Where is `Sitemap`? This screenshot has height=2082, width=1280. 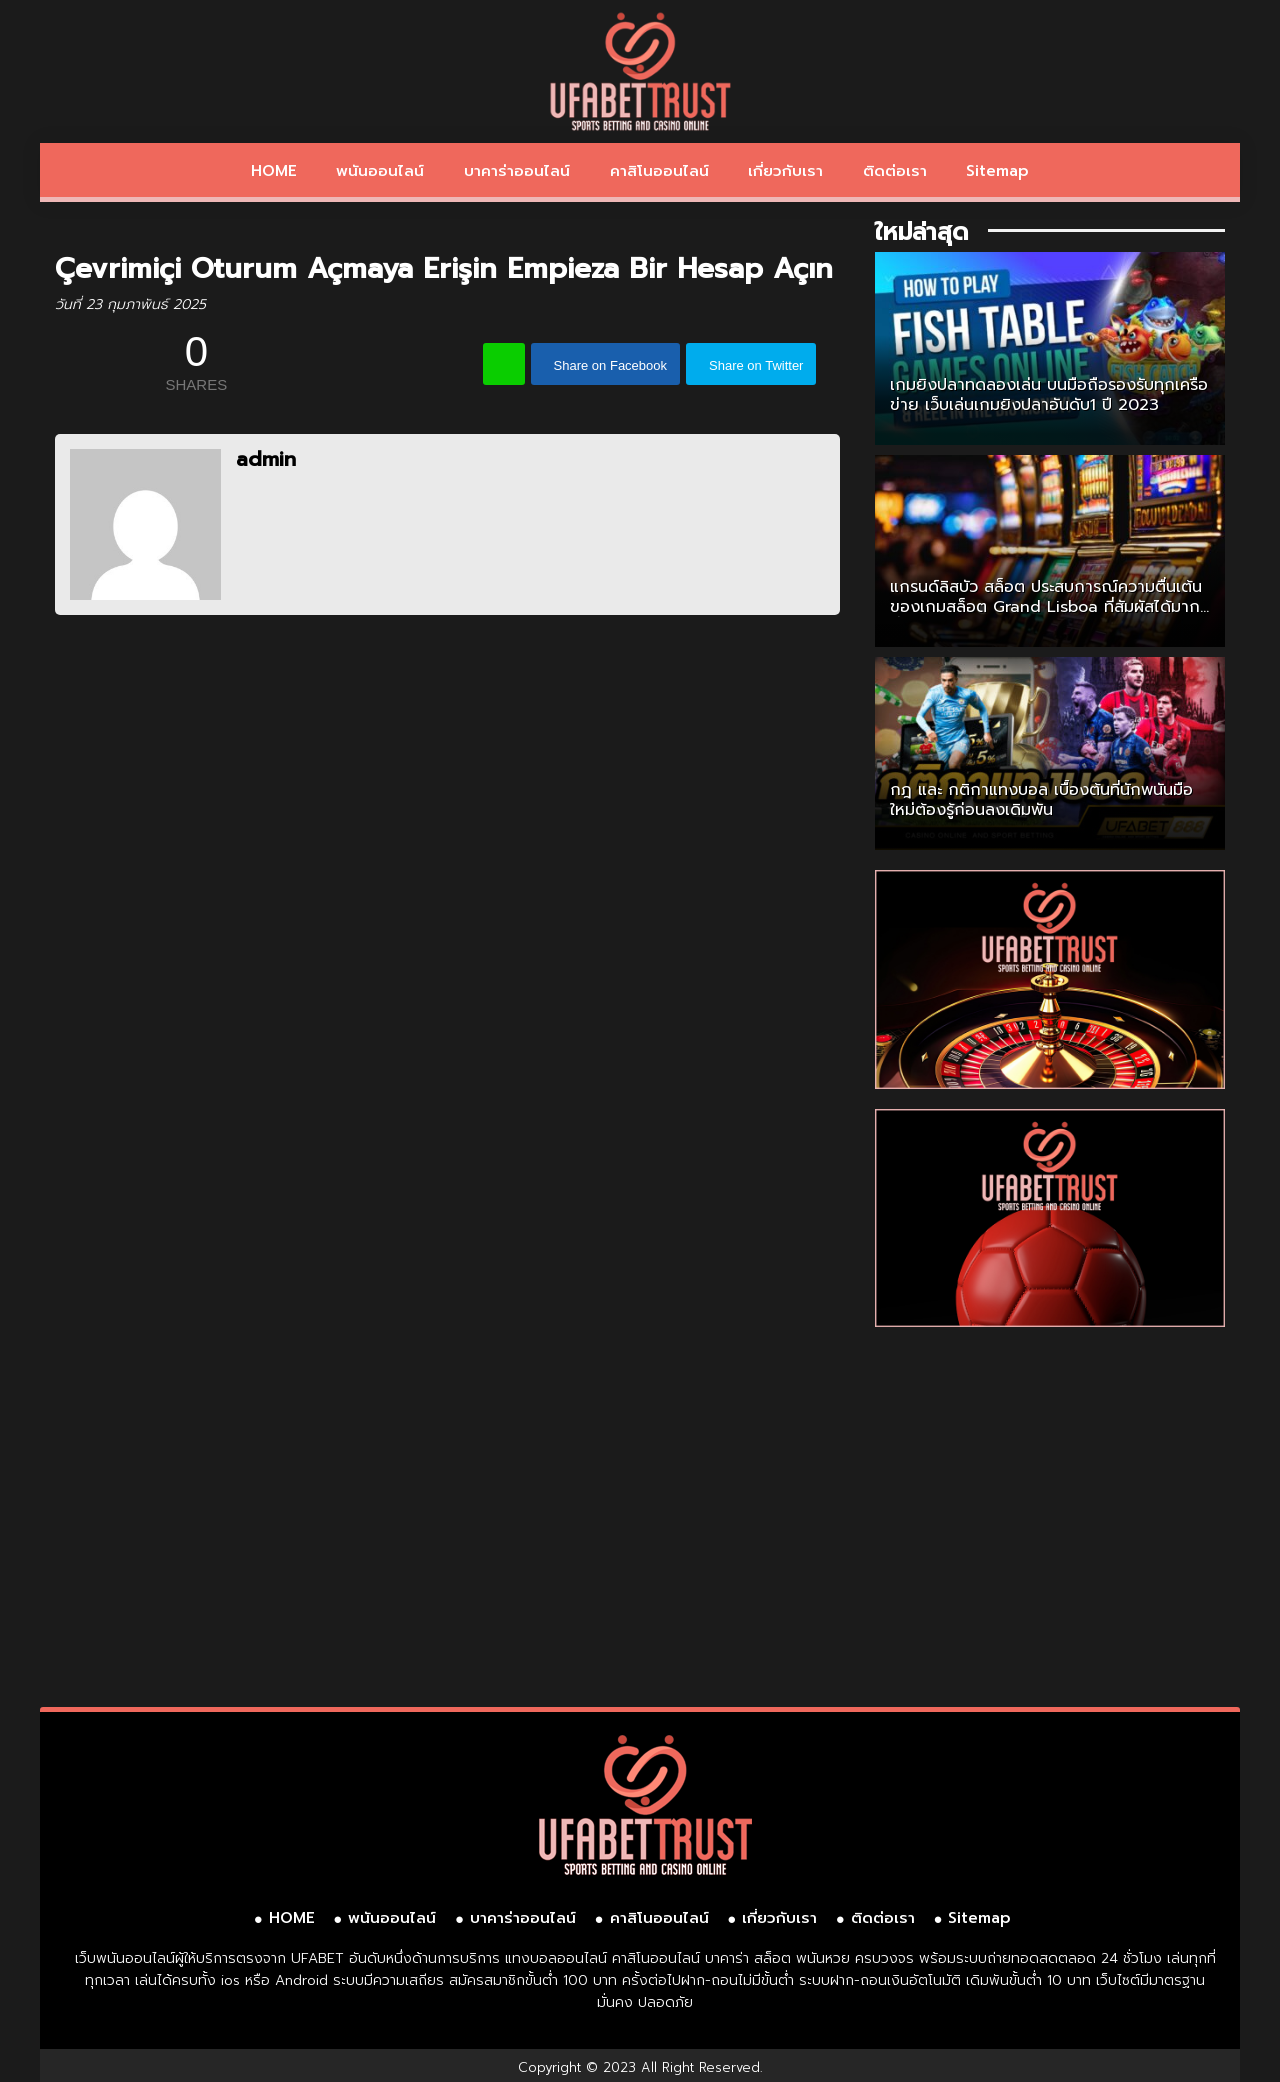
Sitemap is located at coordinates (997, 171).